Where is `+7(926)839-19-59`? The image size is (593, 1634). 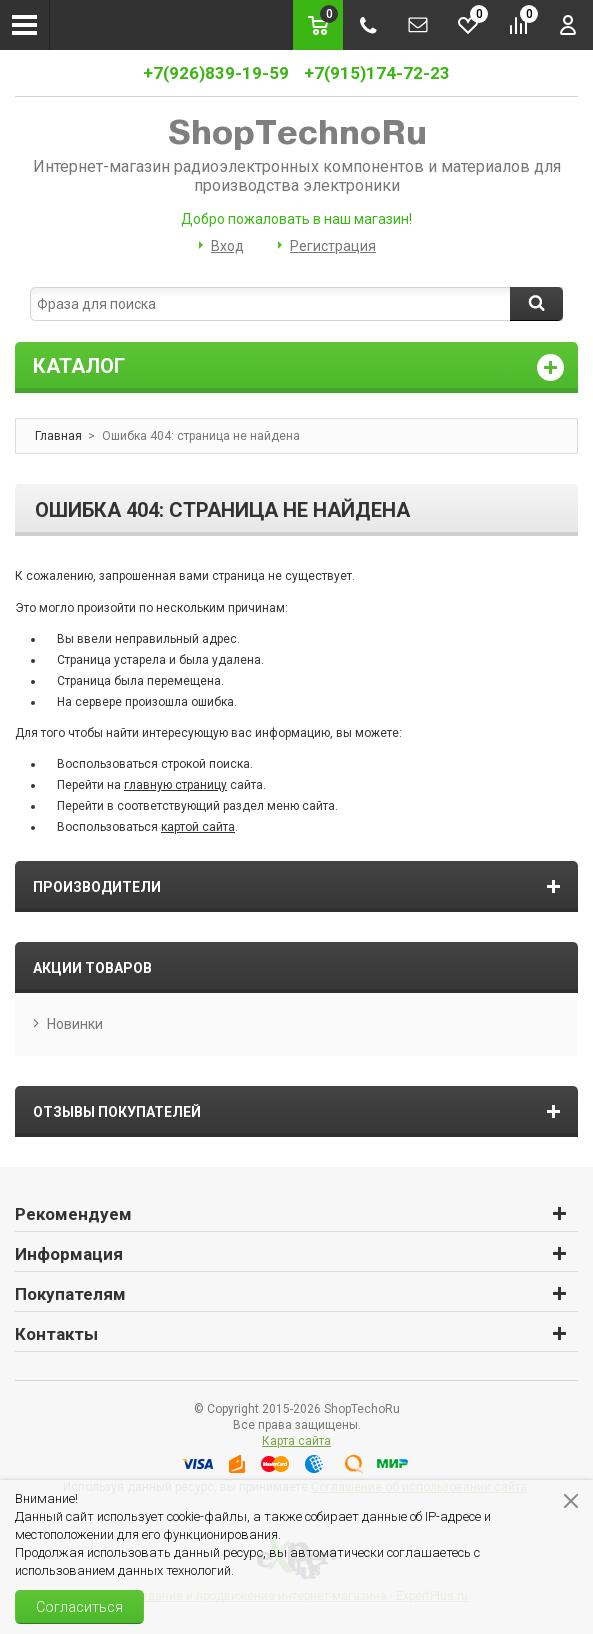
+7(926)839-19-59 is located at coordinates (216, 73).